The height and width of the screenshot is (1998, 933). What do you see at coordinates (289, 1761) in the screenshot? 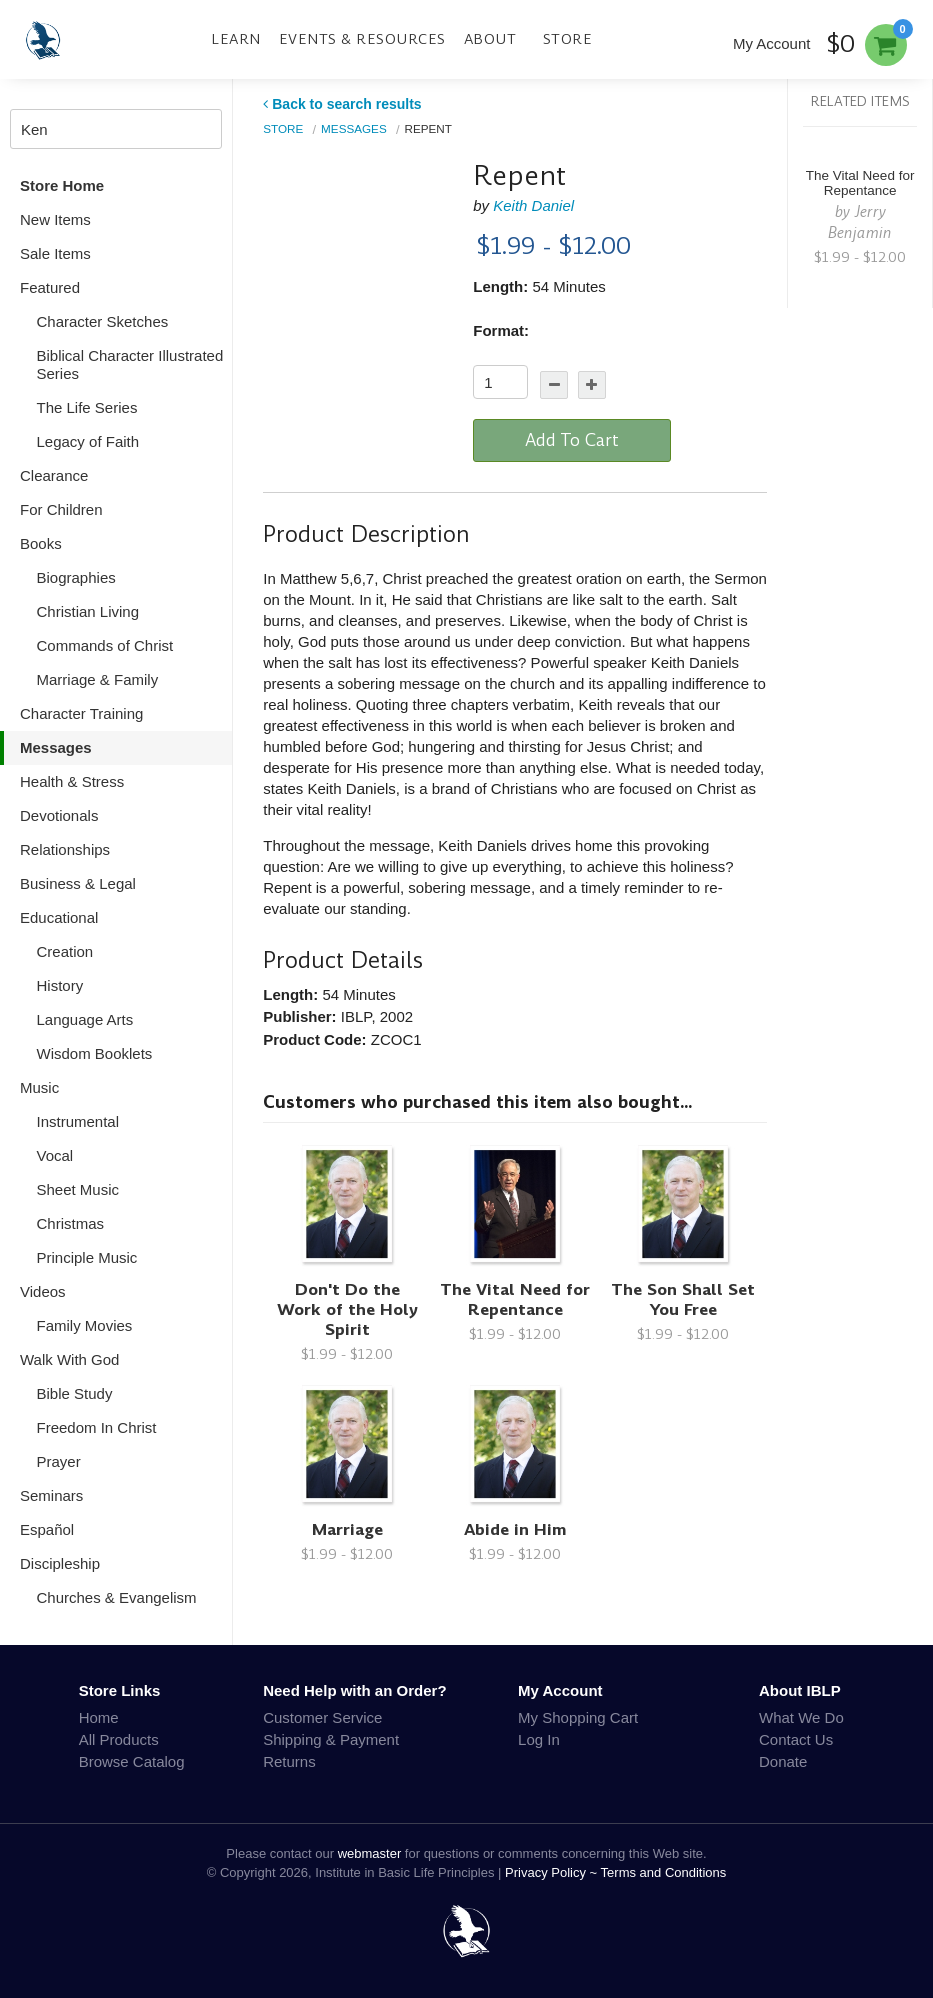
I see `Returns` at bounding box center [289, 1761].